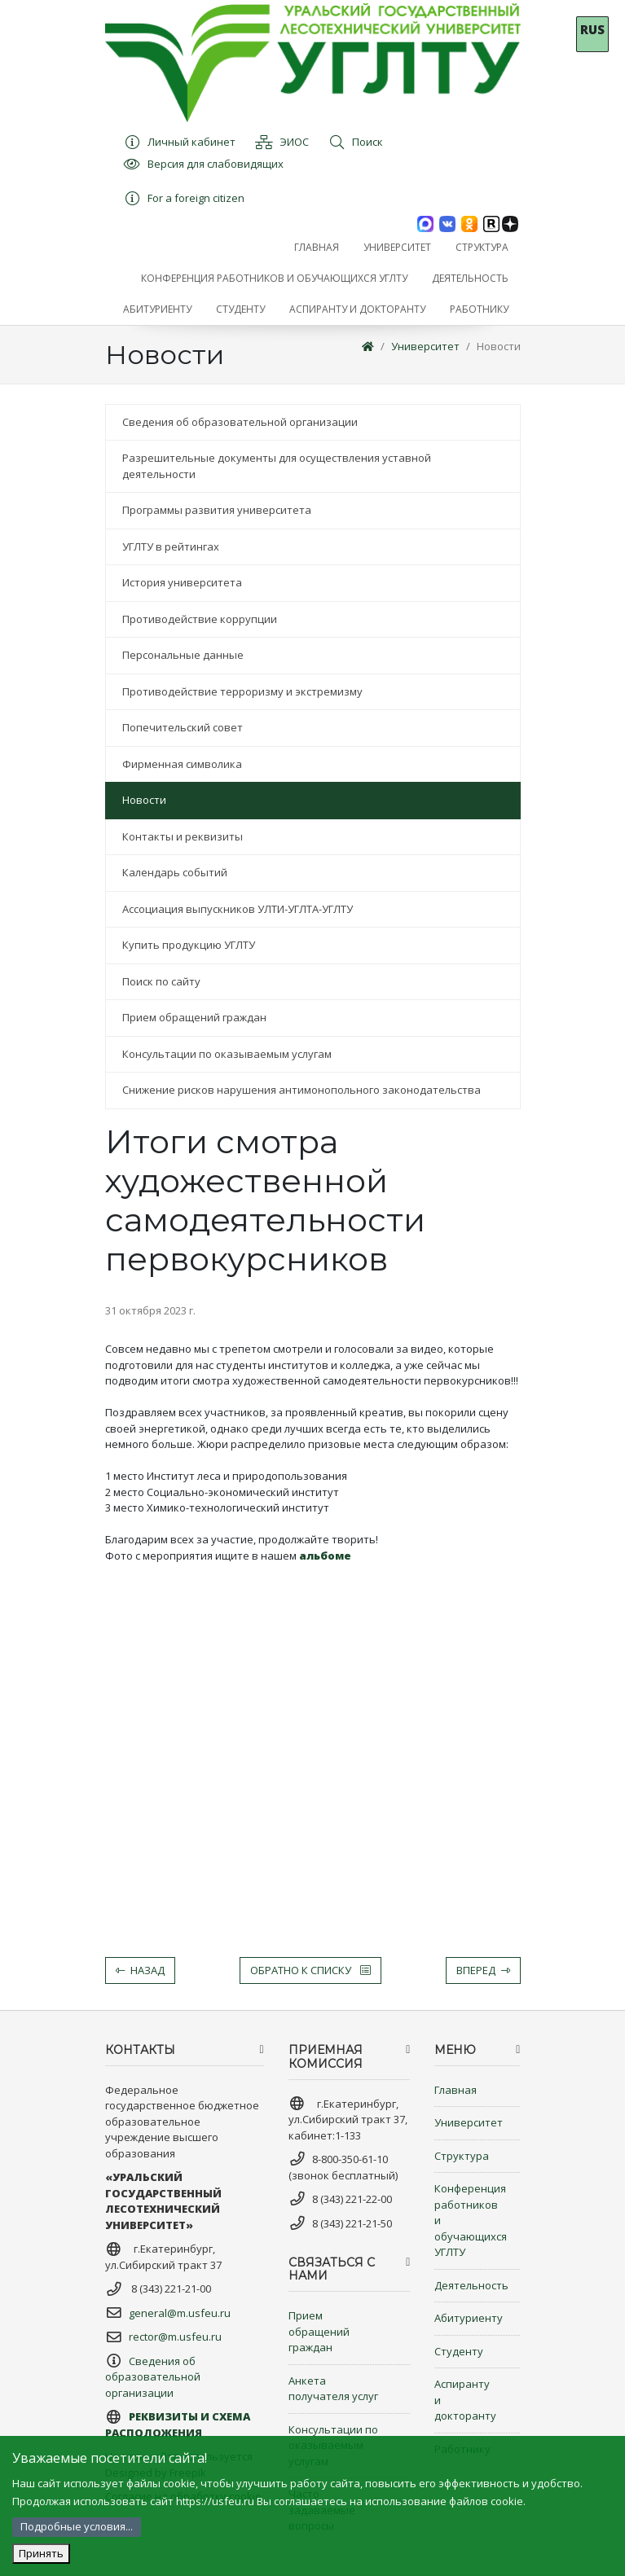 This screenshot has height=2576, width=625. I want to click on general@m.usfeu.ru, so click(180, 2313).